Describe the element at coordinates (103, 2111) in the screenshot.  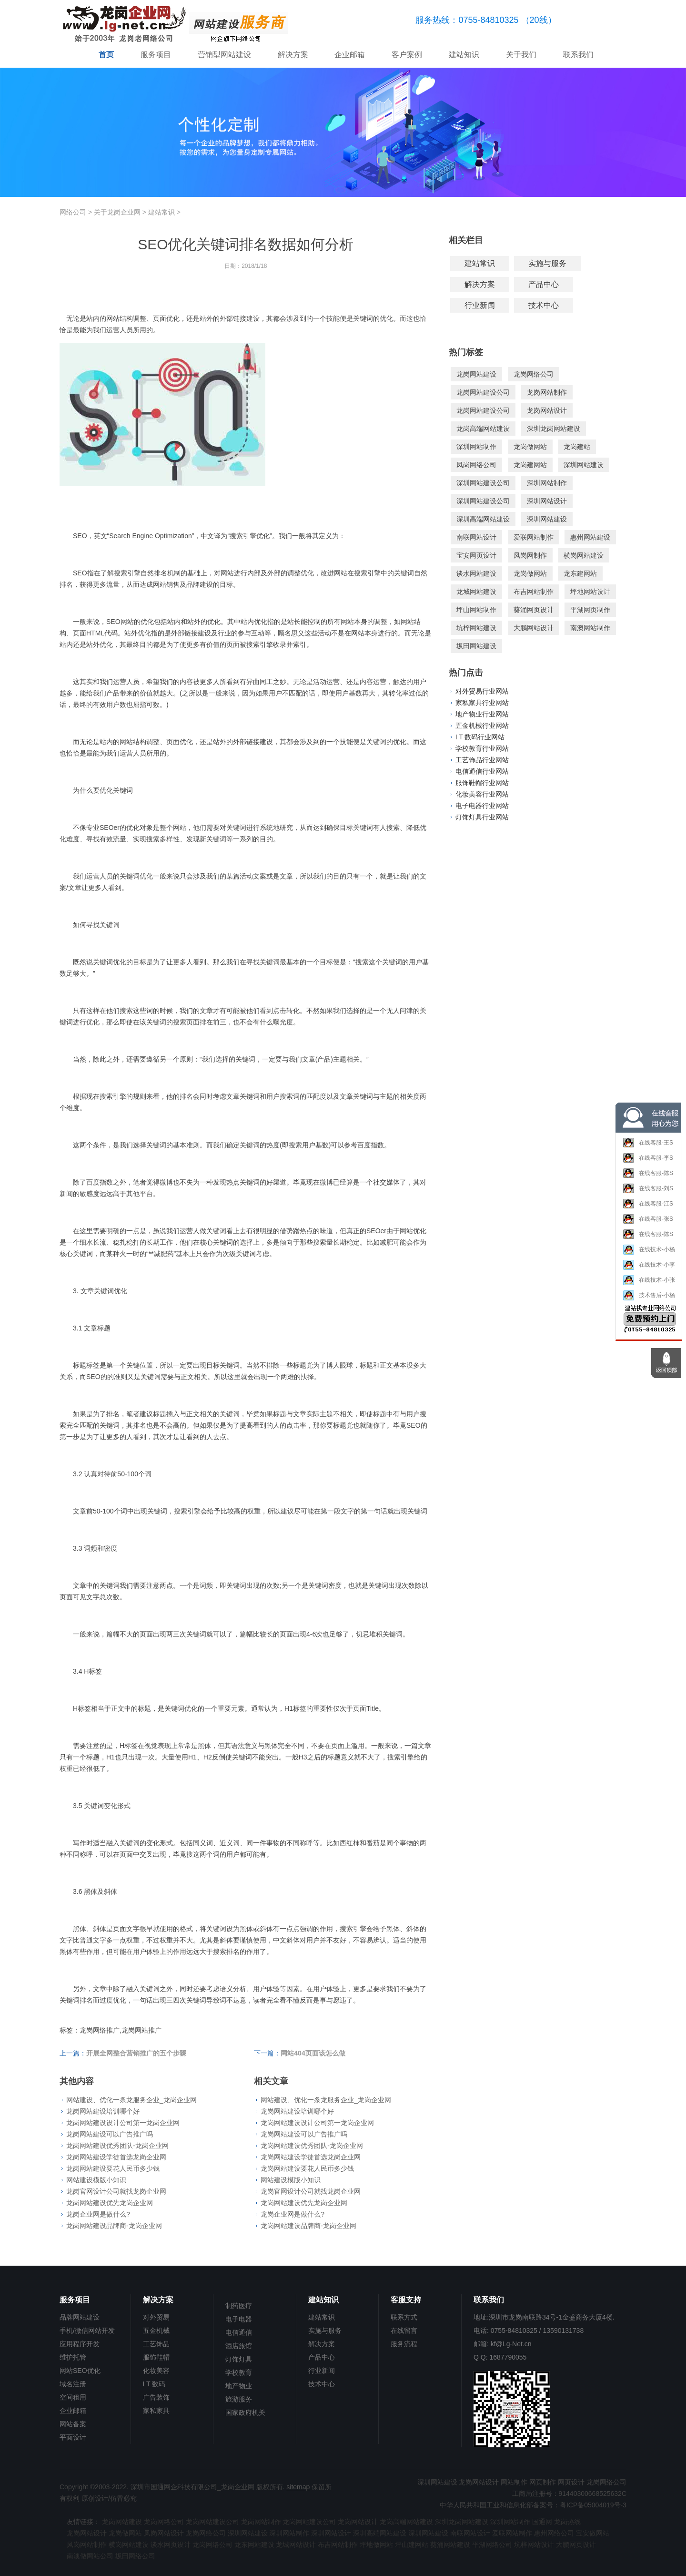
I see `龙岗网站建设培训哪个好` at that location.